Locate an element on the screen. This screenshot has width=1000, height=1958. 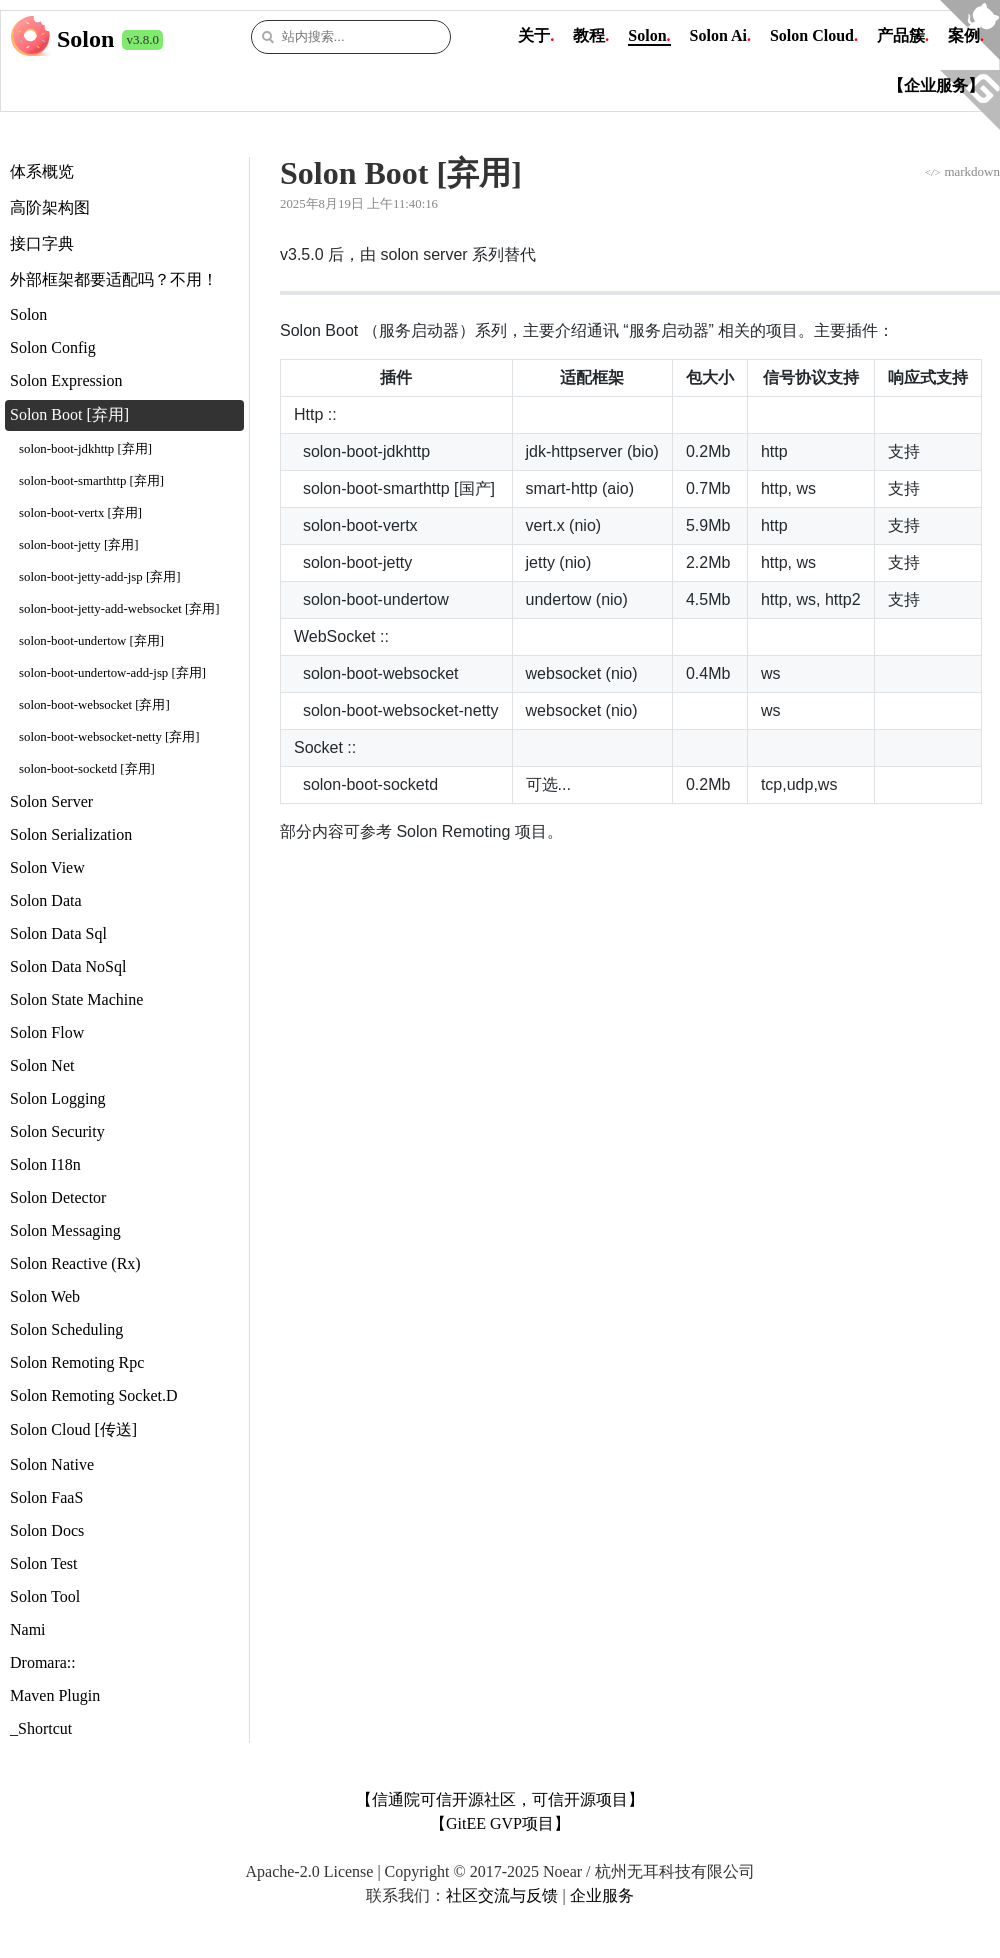
Solon State Machine is located at coordinates (76, 999).